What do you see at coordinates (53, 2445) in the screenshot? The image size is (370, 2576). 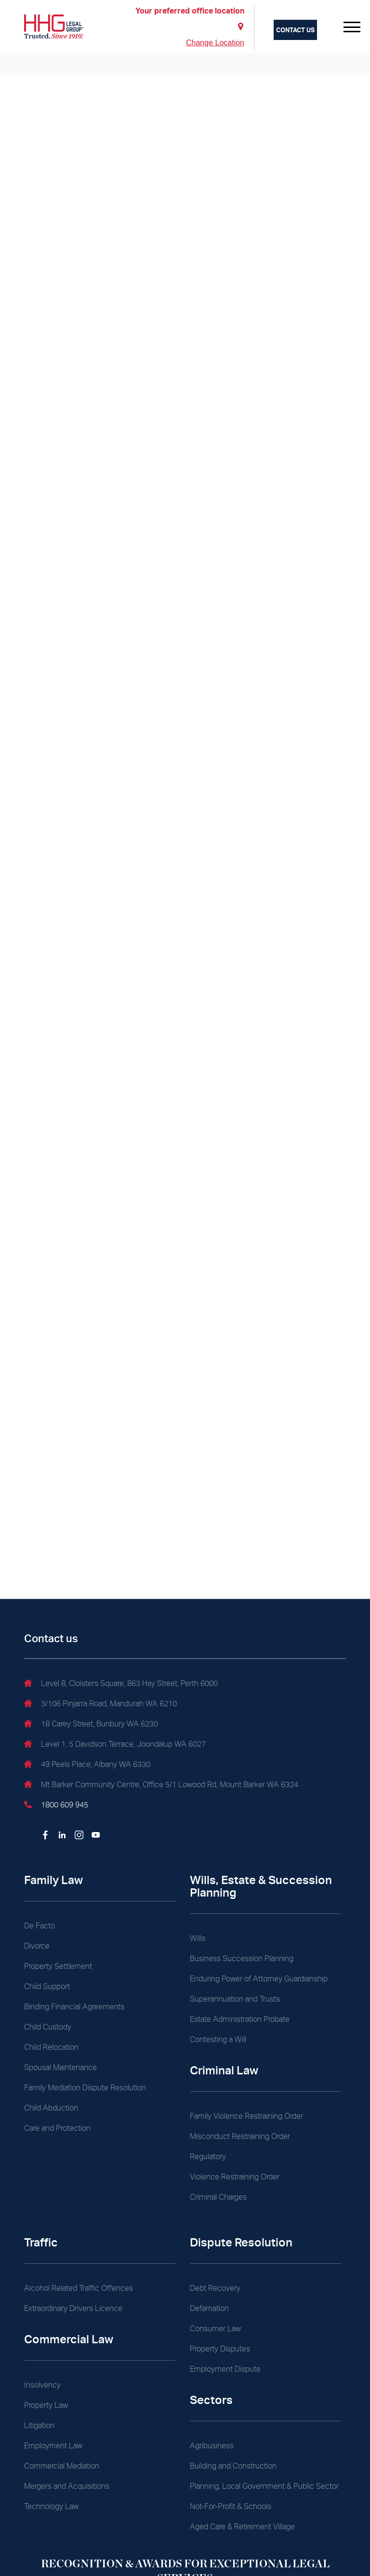 I see `Employment Law` at bounding box center [53, 2445].